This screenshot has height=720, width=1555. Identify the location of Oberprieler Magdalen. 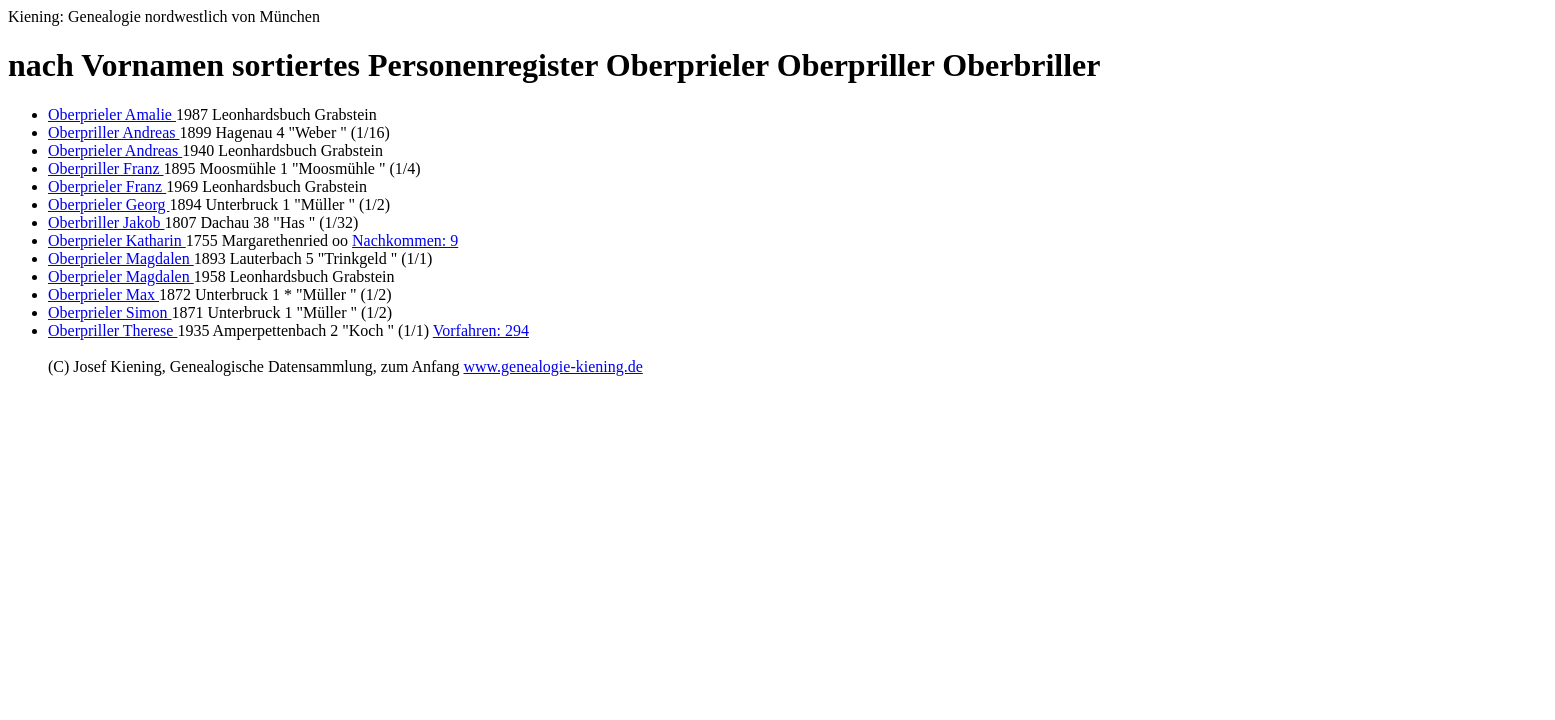
(121, 258).